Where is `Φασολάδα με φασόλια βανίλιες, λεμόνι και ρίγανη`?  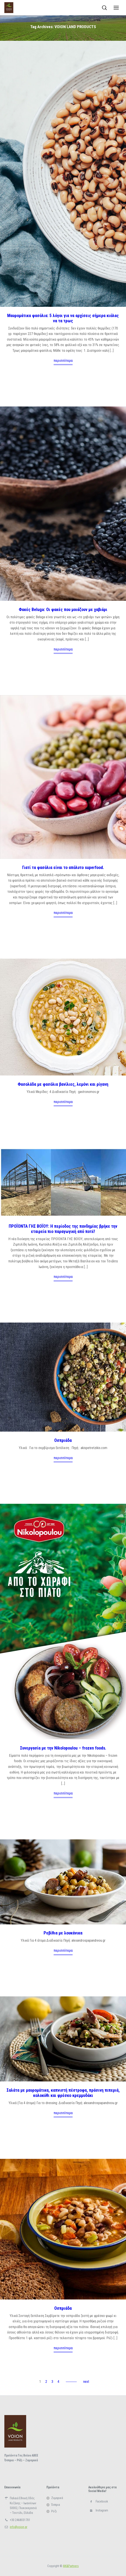 Φασολάδα με φασόλια βανίλιες, λεμόνι και ρίγανη is located at coordinates (63, 1084).